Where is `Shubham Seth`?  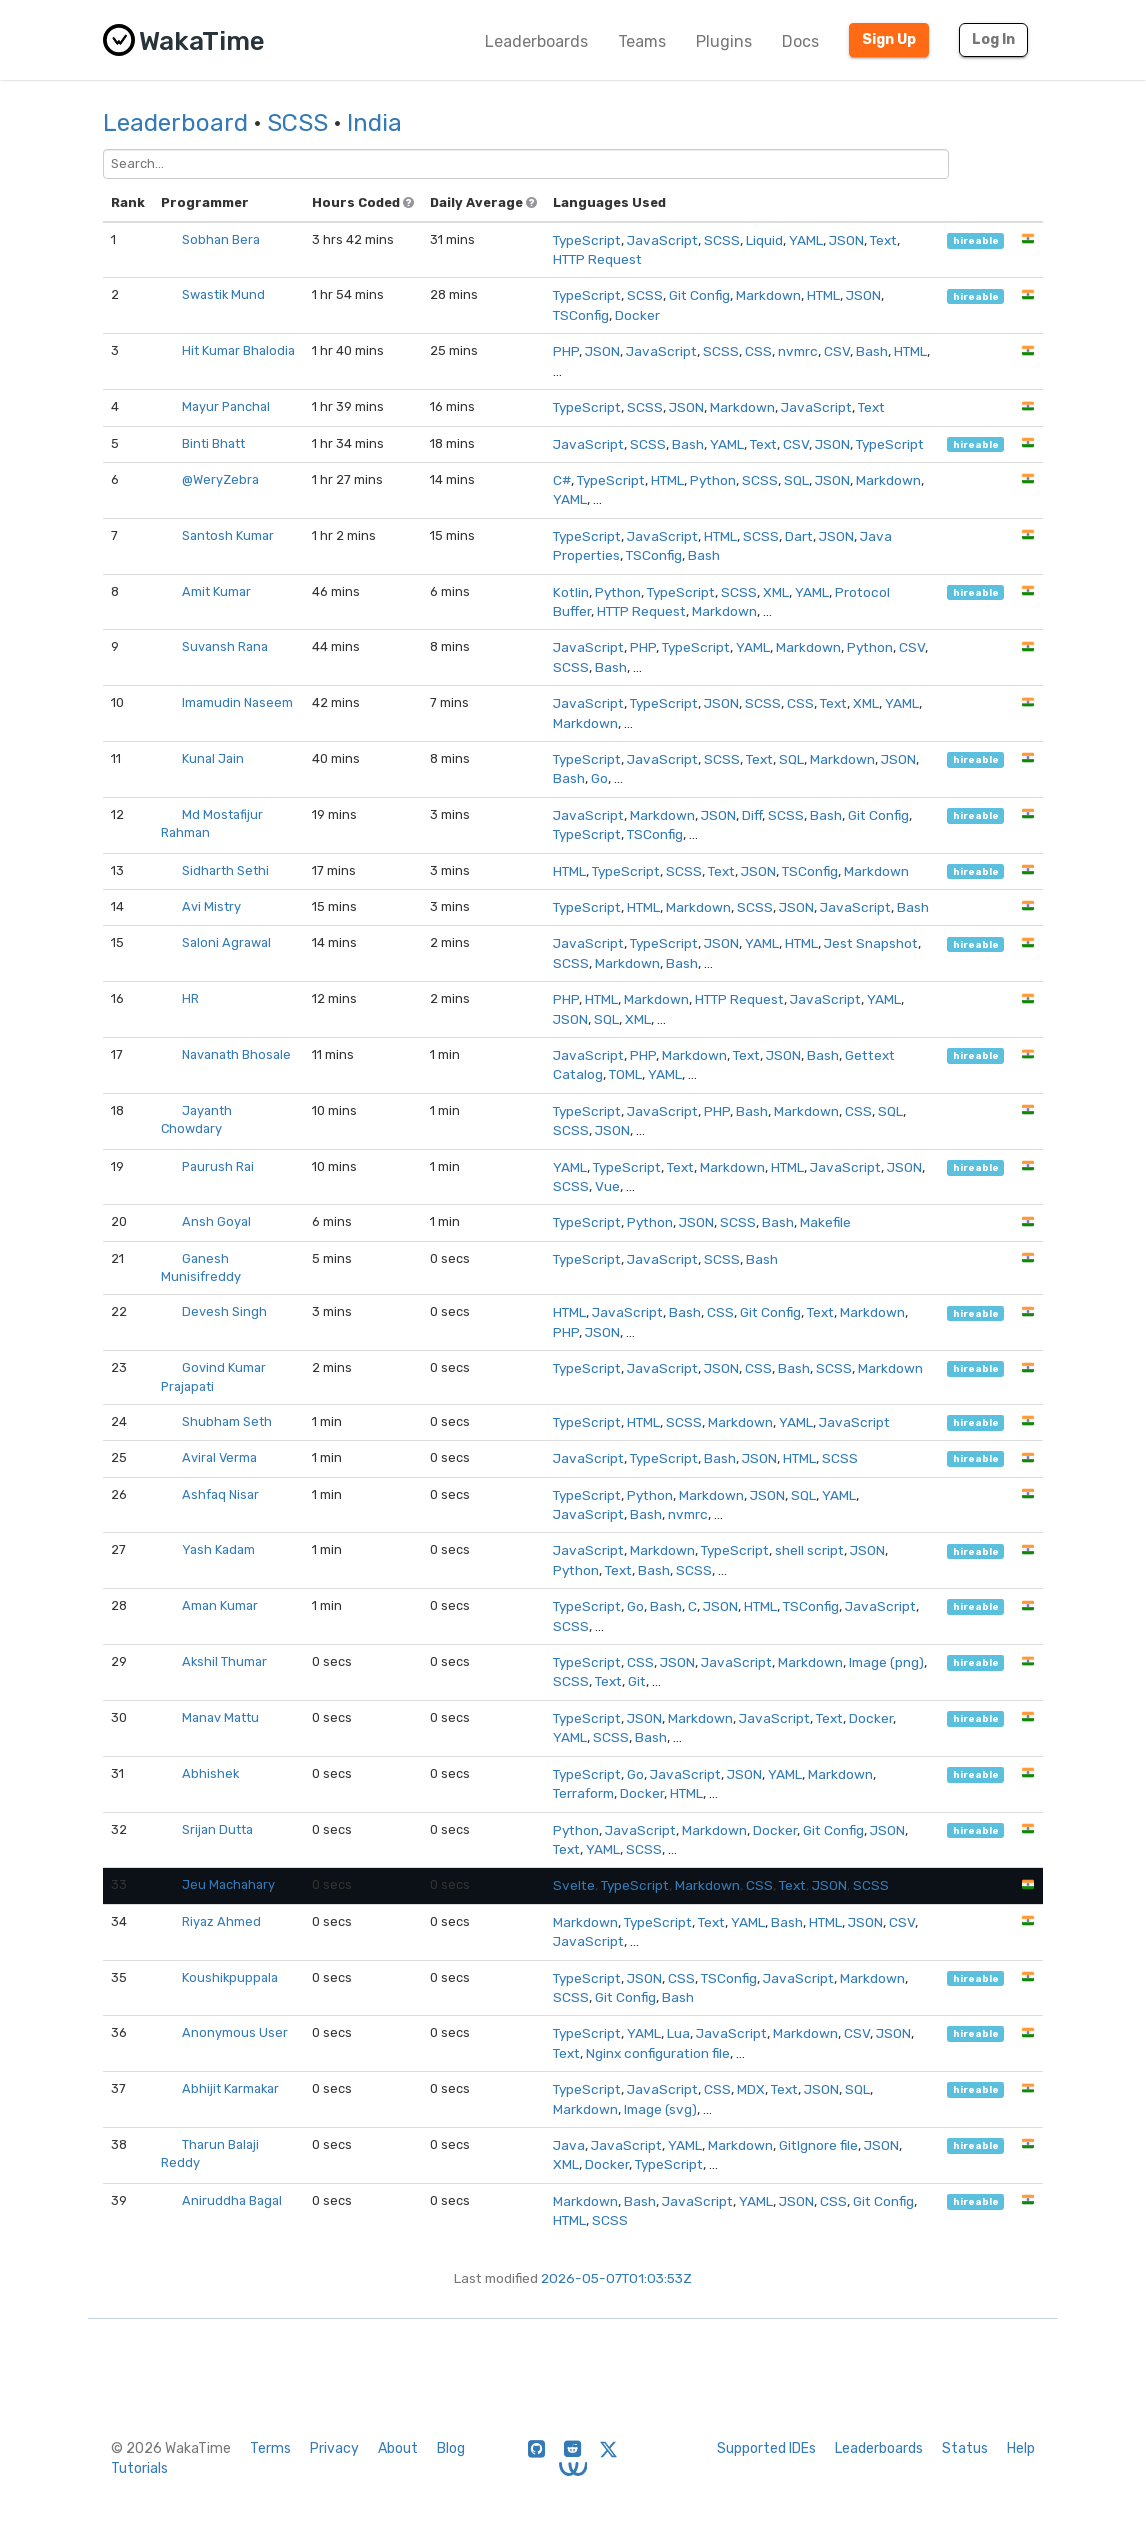 Shubham Seth is located at coordinates (227, 1421).